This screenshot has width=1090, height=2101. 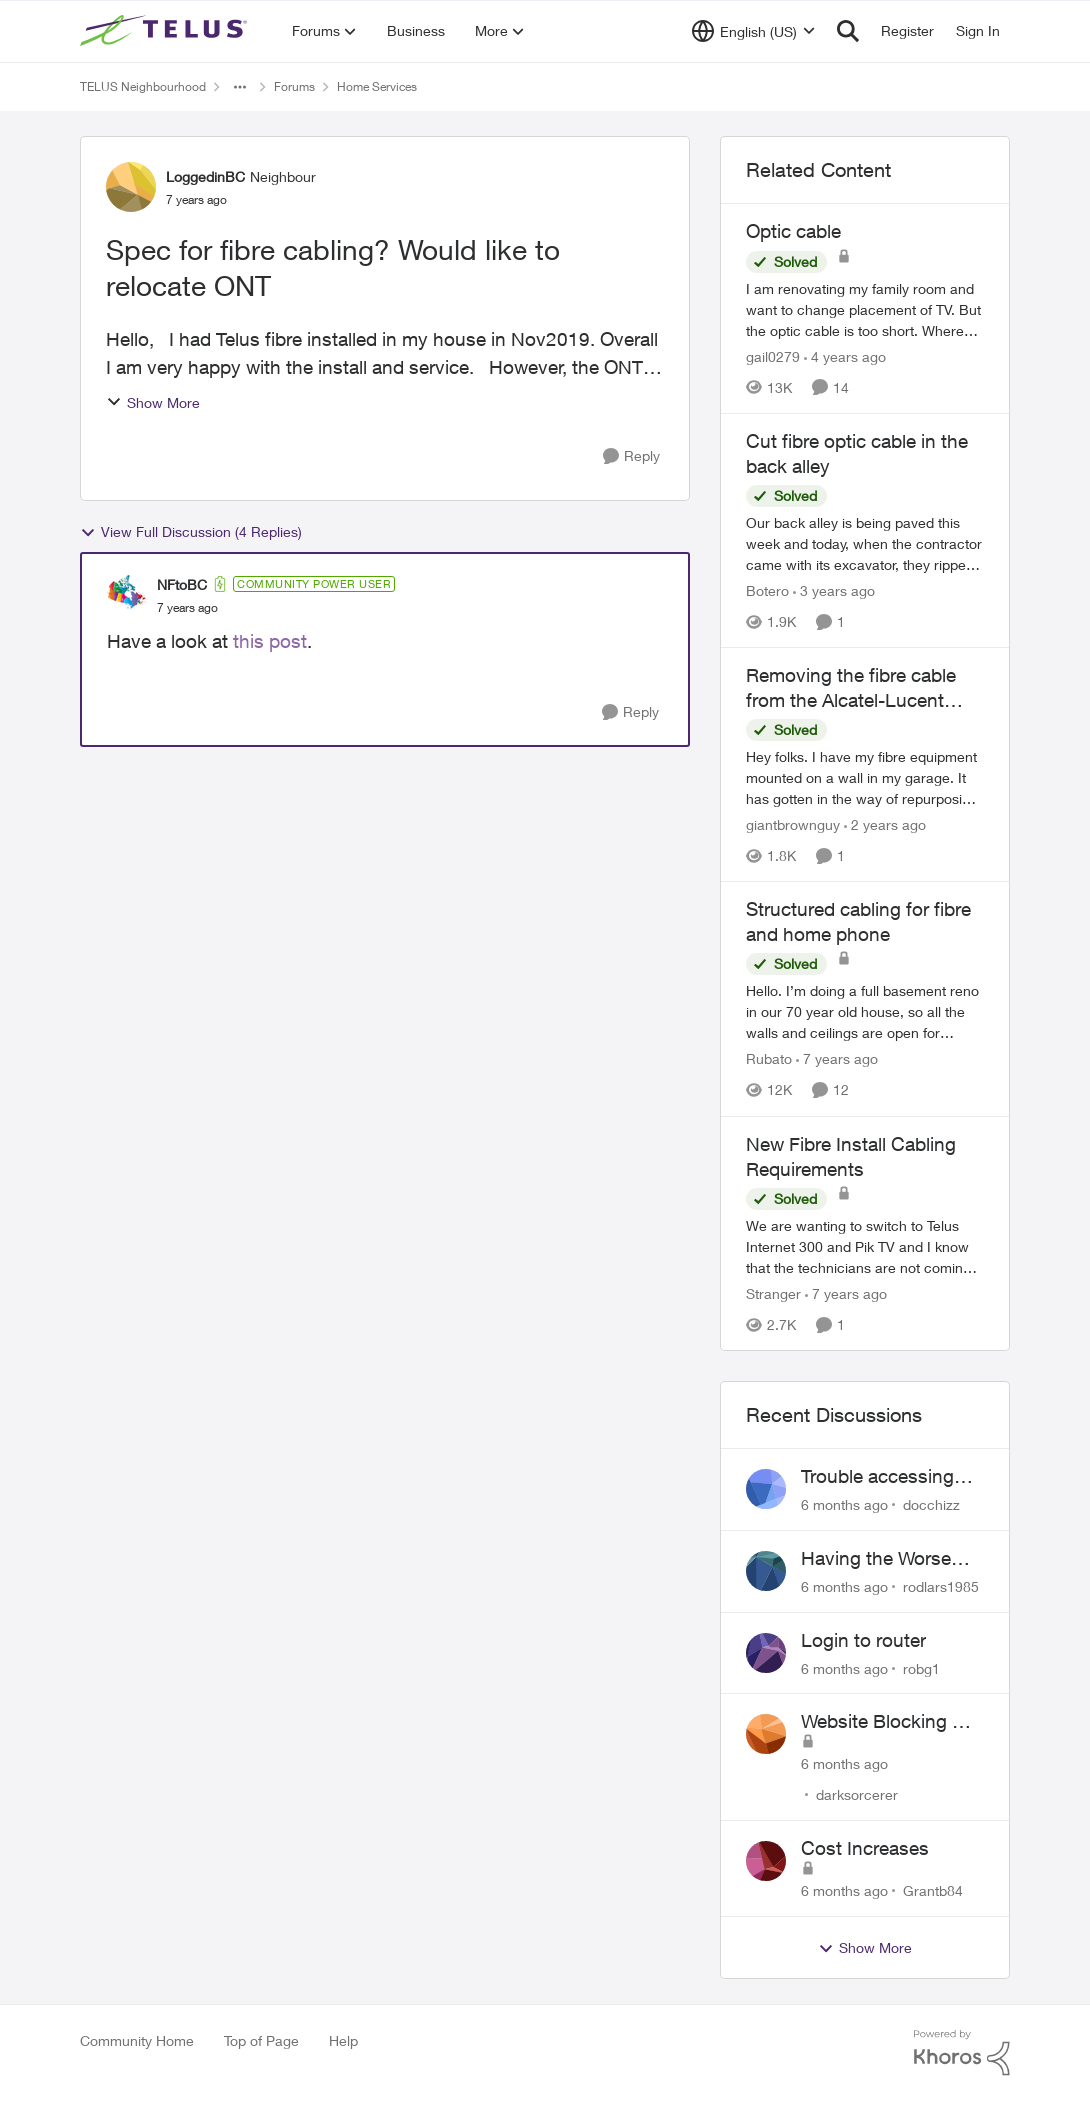 What do you see at coordinates (769, 1059) in the screenshot?
I see `Rubato [View Profile: Rubato]` at bounding box center [769, 1059].